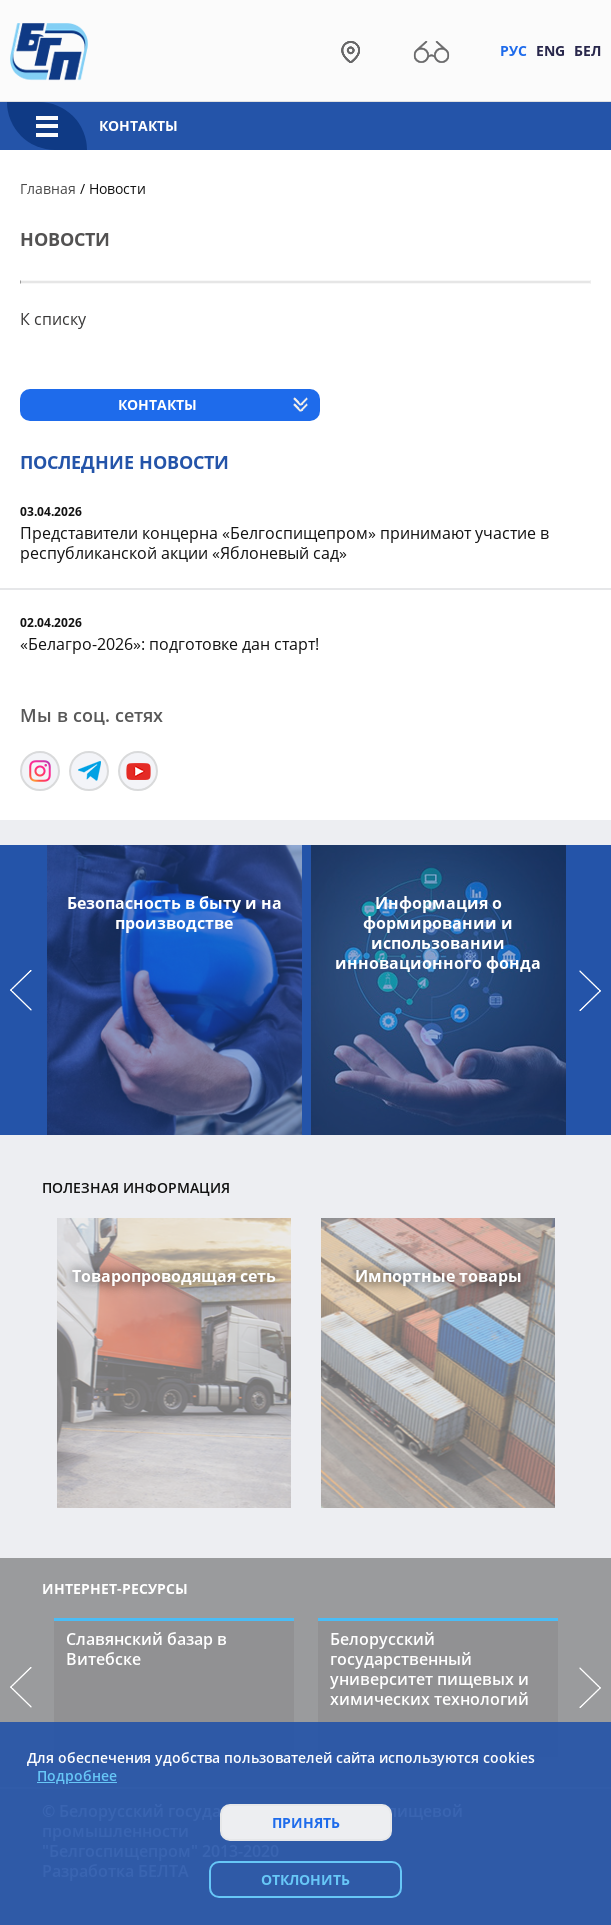 This screenshot has width=611, height=1925. Describe the element at coordinates (53, 319) in the screenshot. I see `К списку` at that location.